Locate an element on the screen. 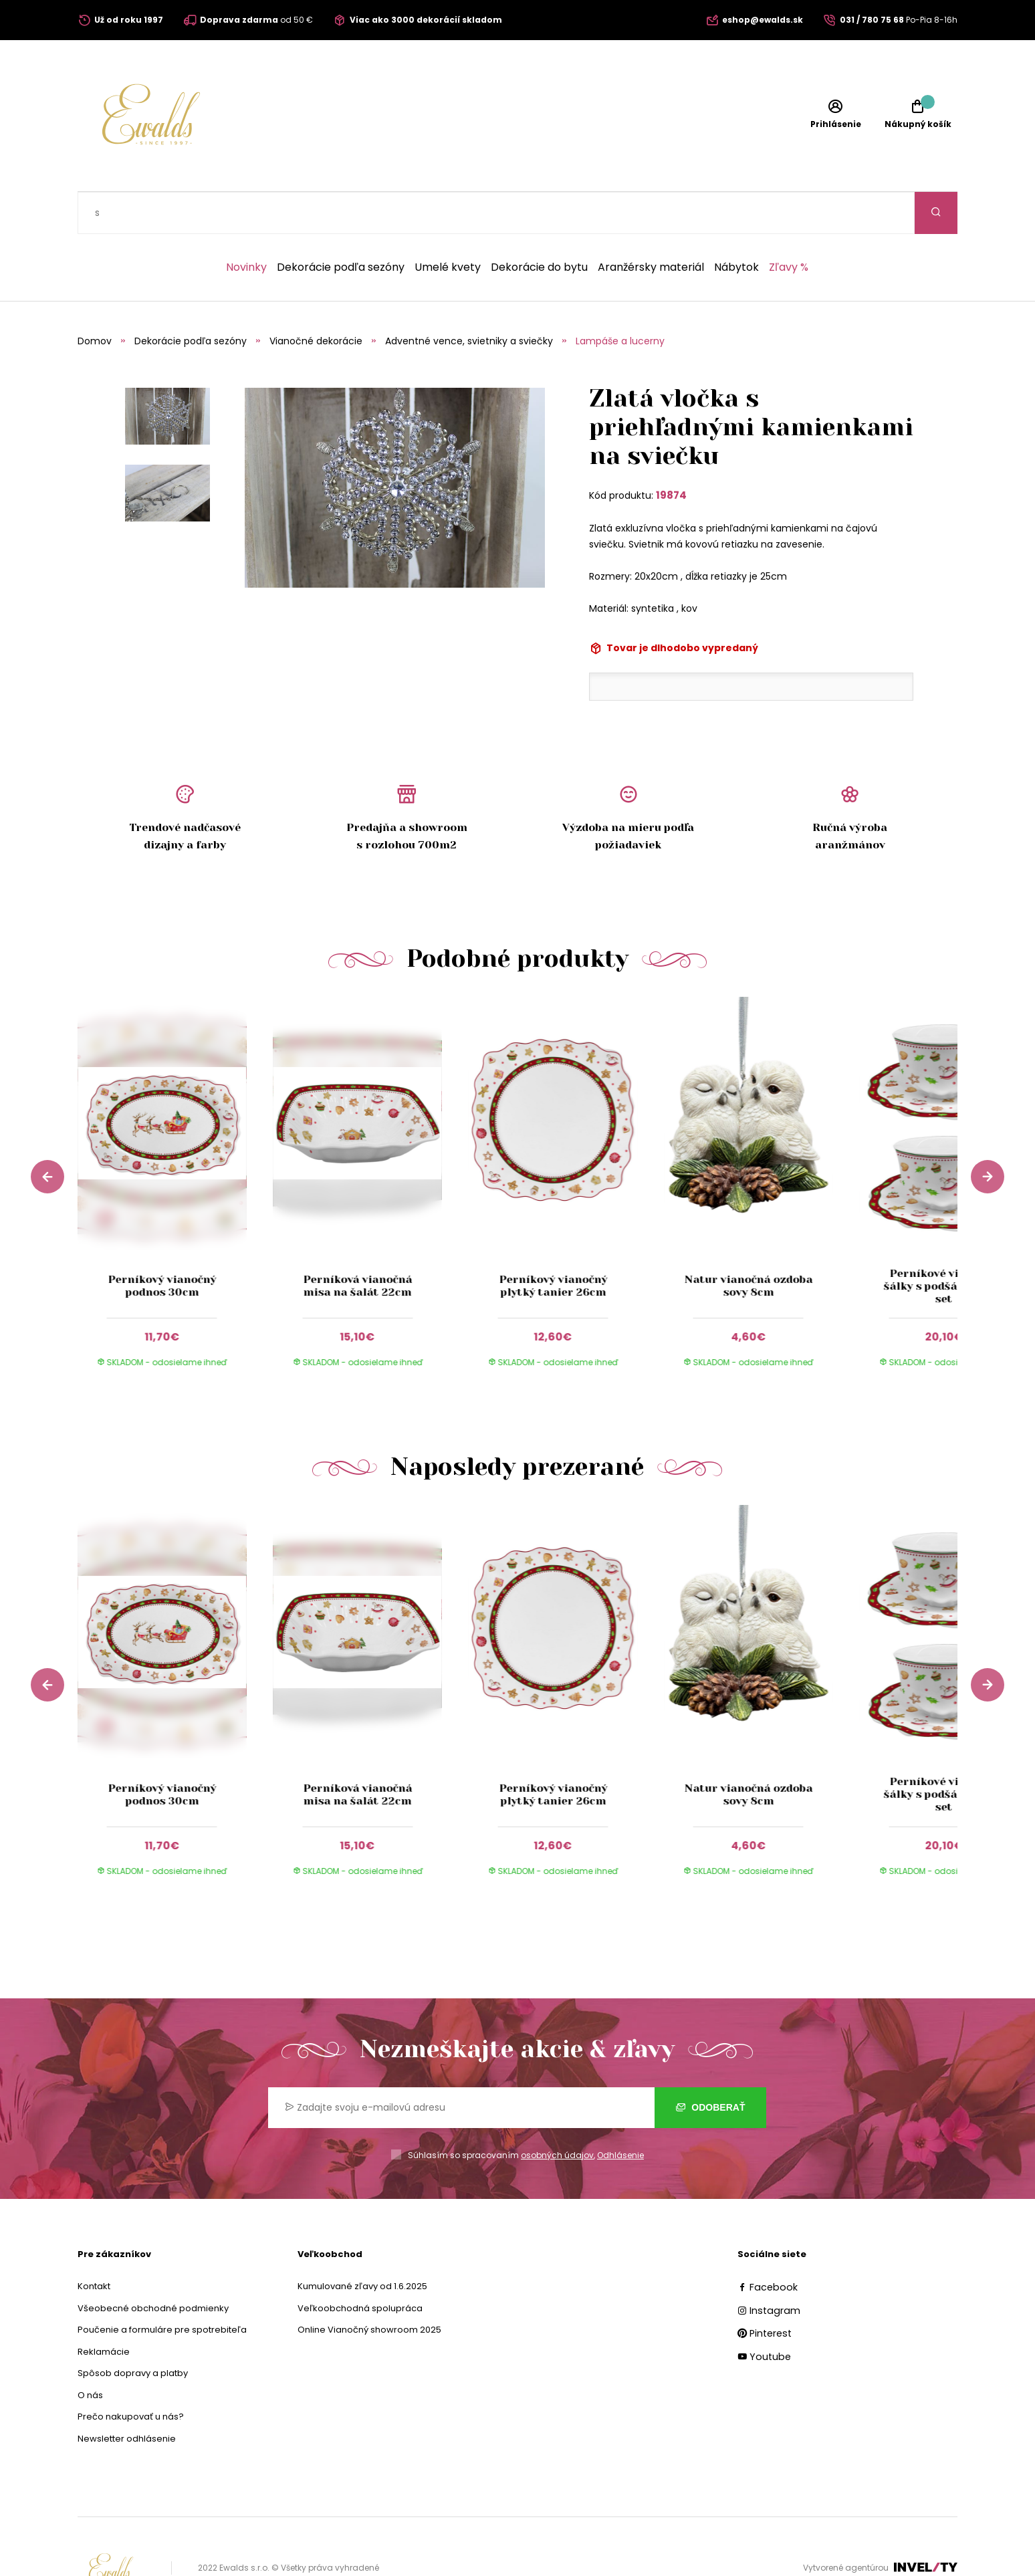 This screenshot has width=1035, height=2576. Perníkový vianočný plytký tanier 26cm is located at coordinates (553, 1243).